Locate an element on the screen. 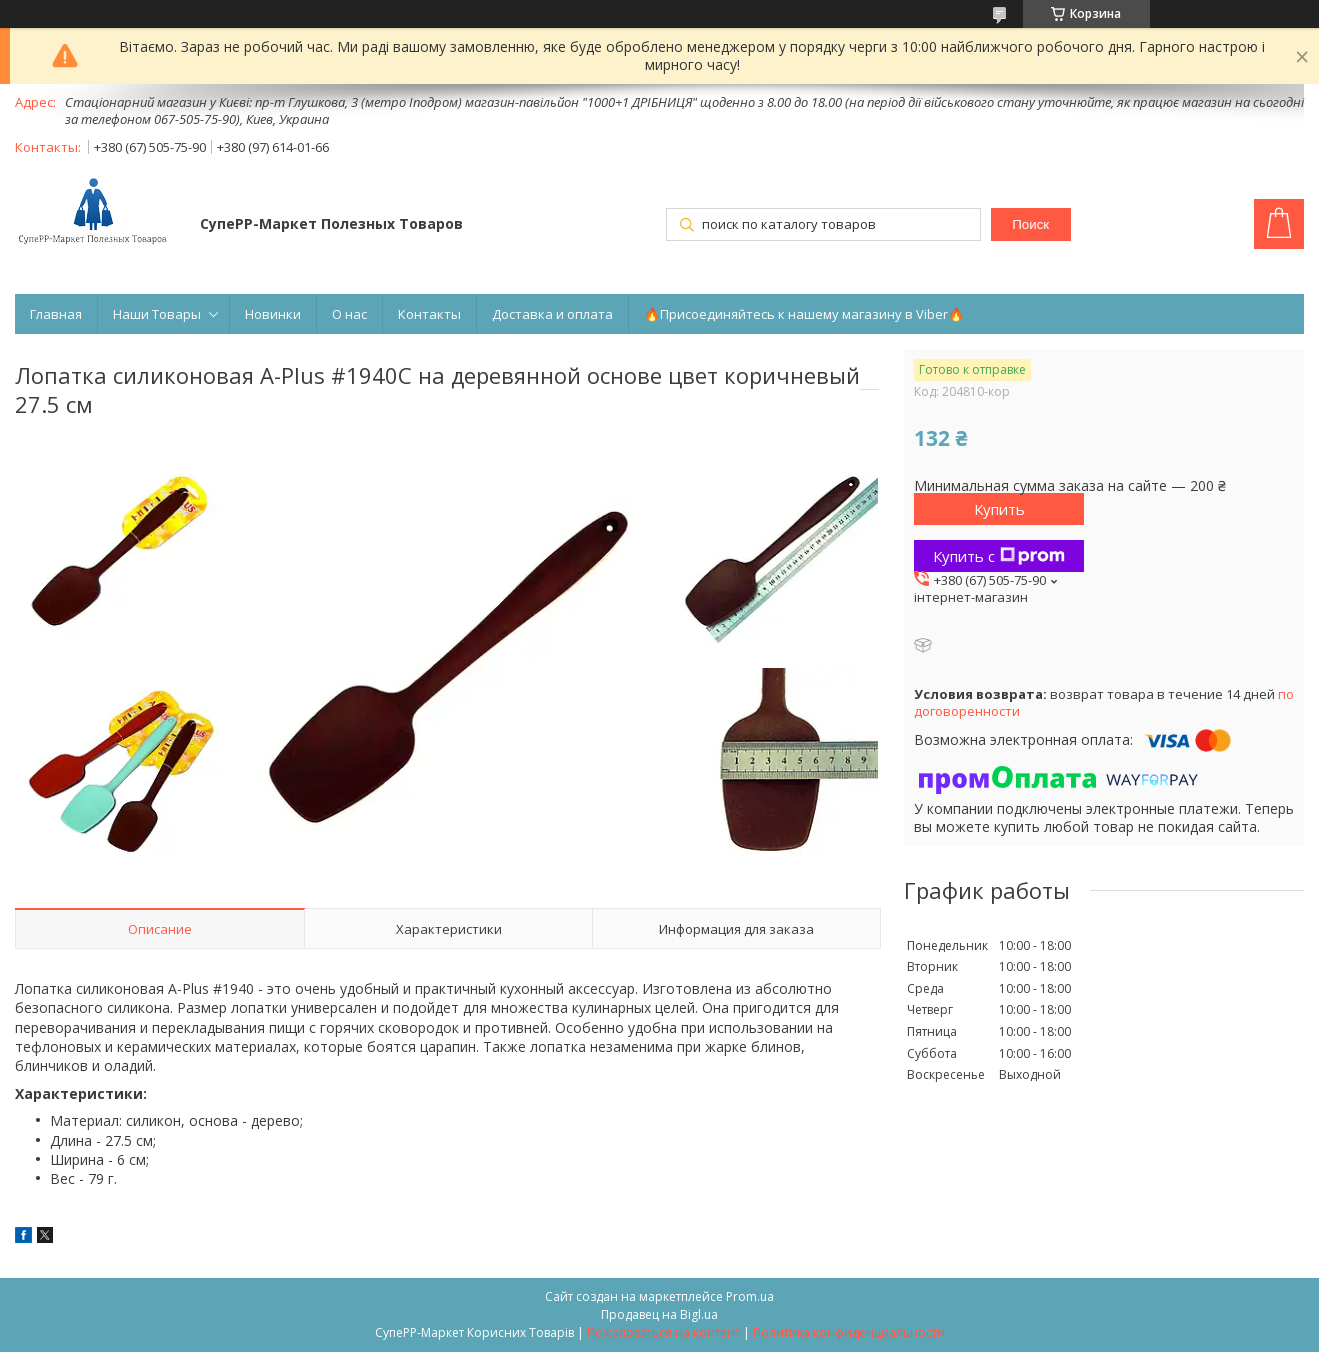  Доставка и оплата is located at coordinates (552, 314).